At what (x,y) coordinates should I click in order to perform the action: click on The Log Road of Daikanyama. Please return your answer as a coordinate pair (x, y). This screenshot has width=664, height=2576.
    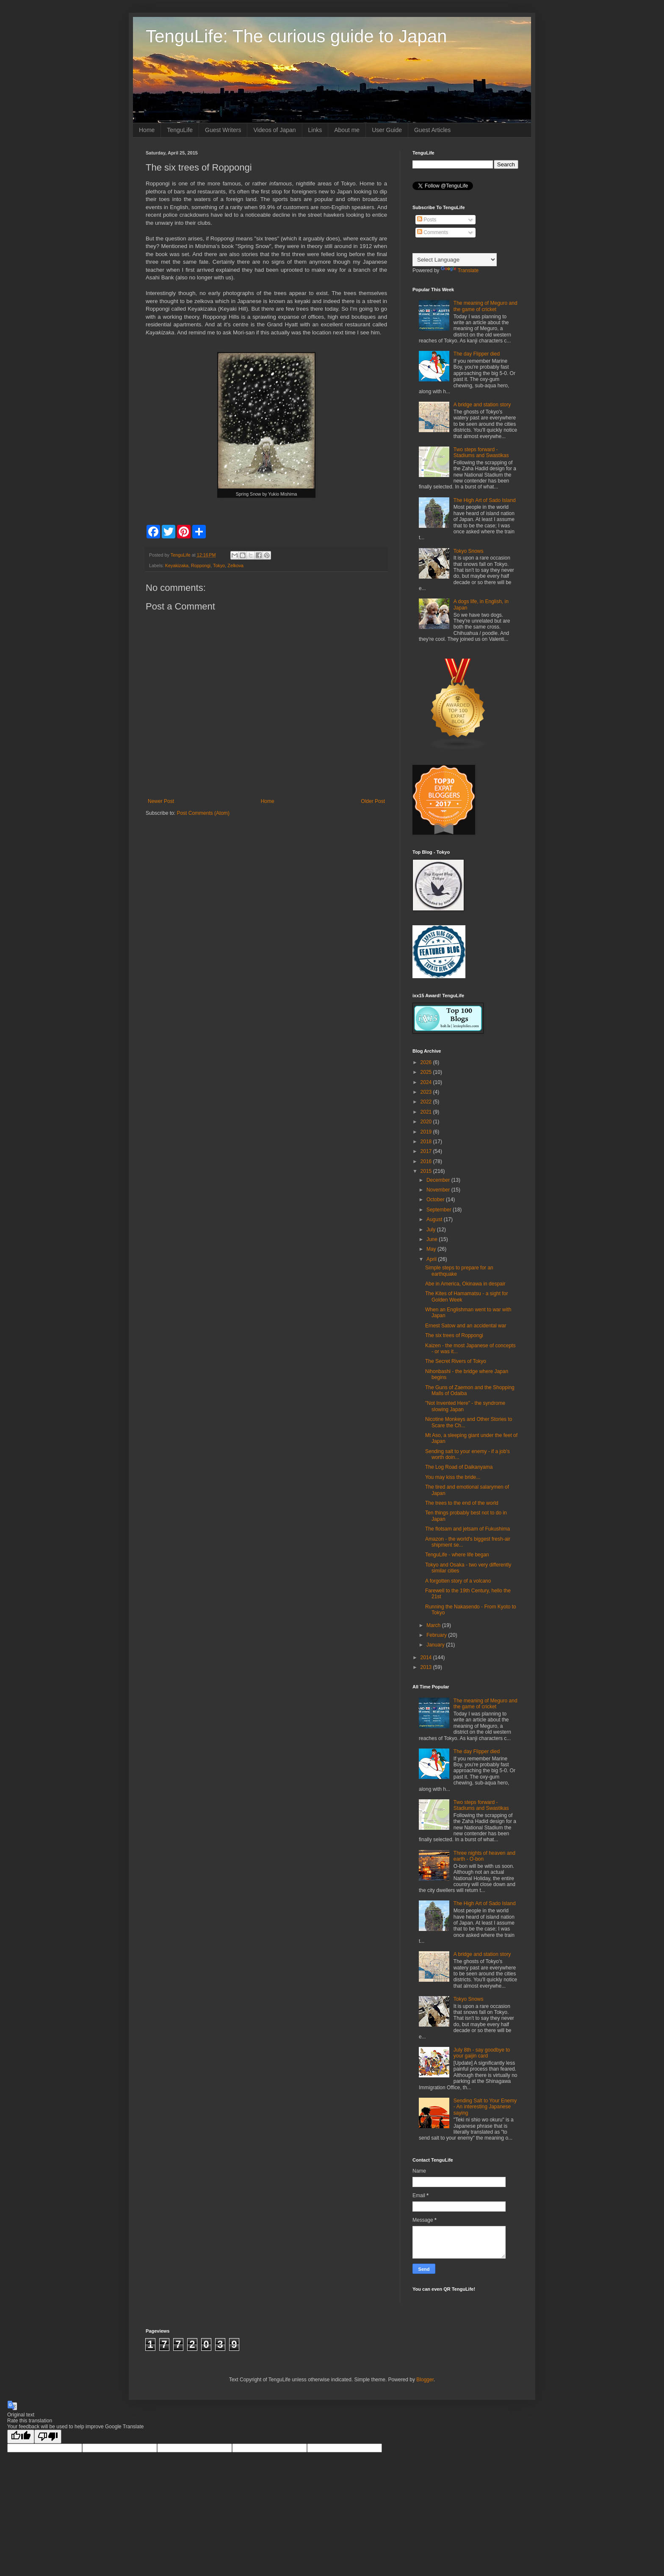
    Looking at the image, I should click on (458, 1467).